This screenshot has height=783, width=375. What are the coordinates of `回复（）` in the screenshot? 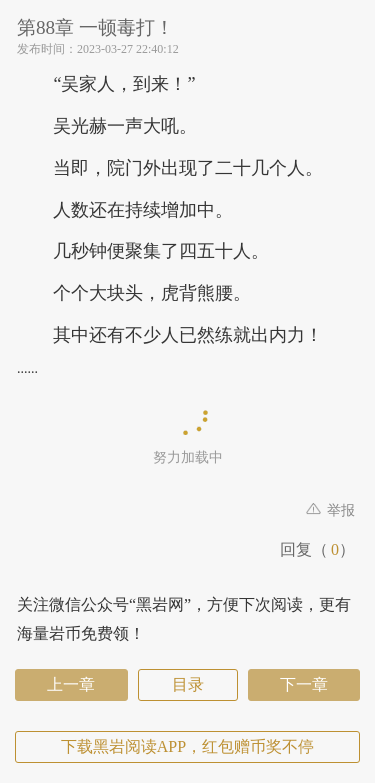 It's located at (317, 549).